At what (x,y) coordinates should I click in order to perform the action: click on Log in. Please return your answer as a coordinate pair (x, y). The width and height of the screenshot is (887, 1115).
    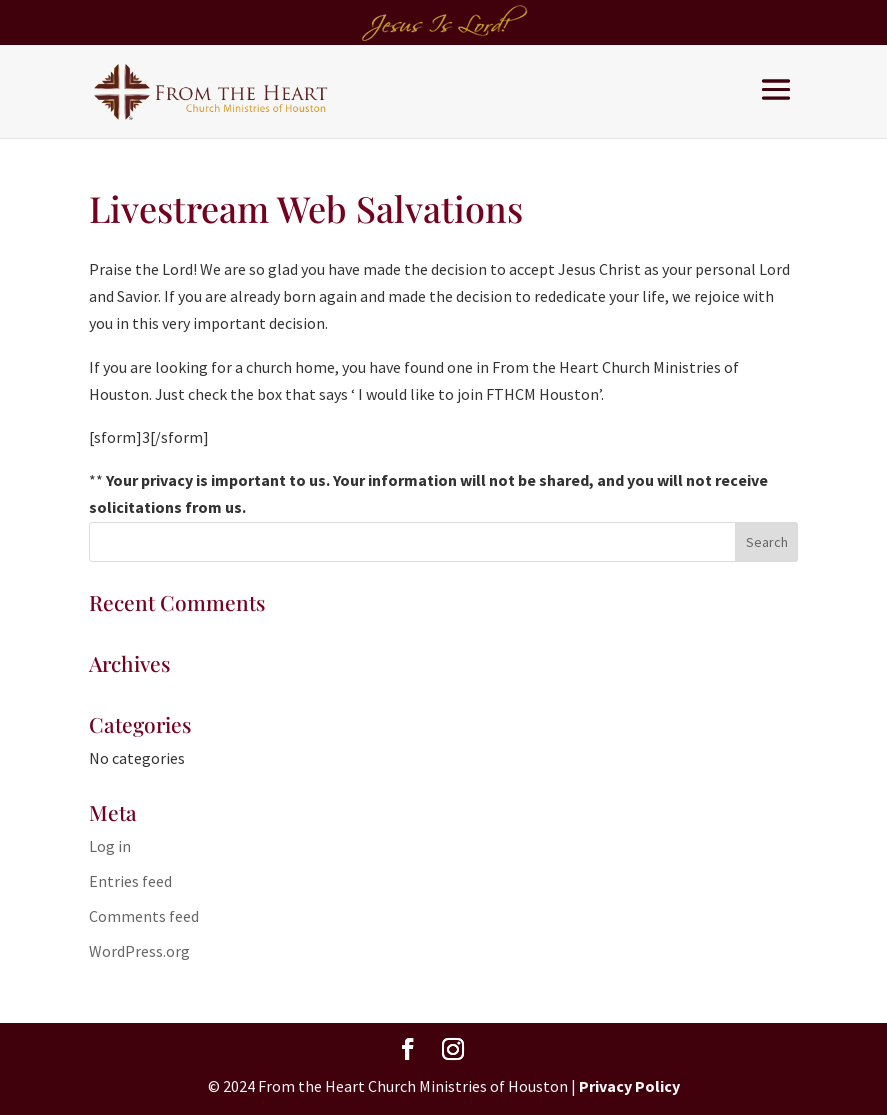
    Looking at the image, I should click on (110, 846).